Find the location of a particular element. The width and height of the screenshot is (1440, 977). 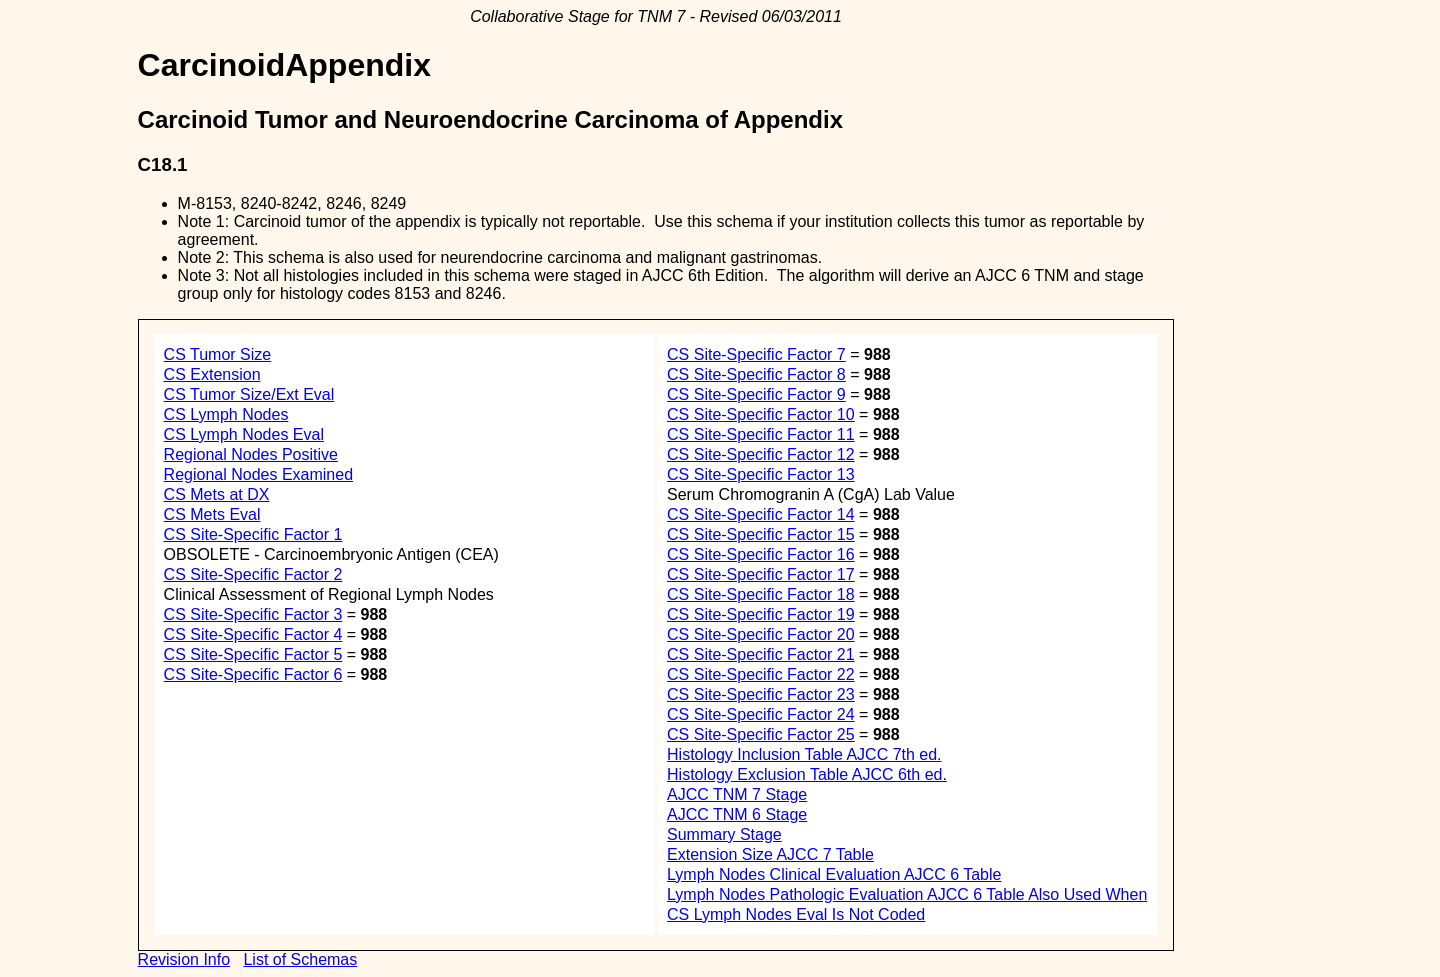

CS Site-Specific Factor 7 is located at coordinates (756, 354).